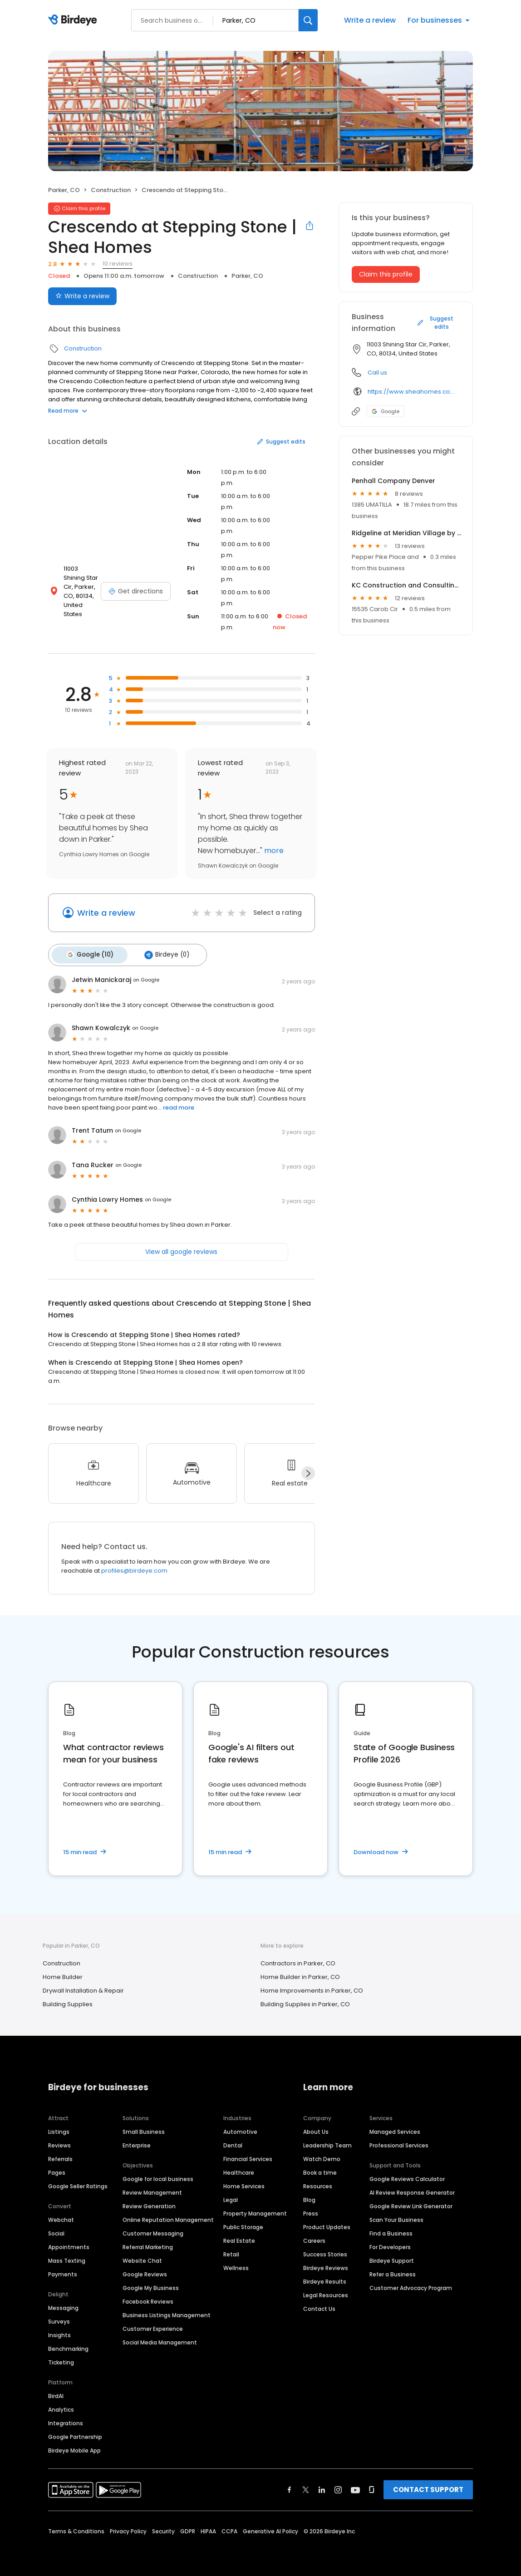 The width and height of the screenshot is (521, 2576). Describe the element at coordinates (305, 2486) in the screenshot. I see `[Find Birdeye on twitter]` at that location.